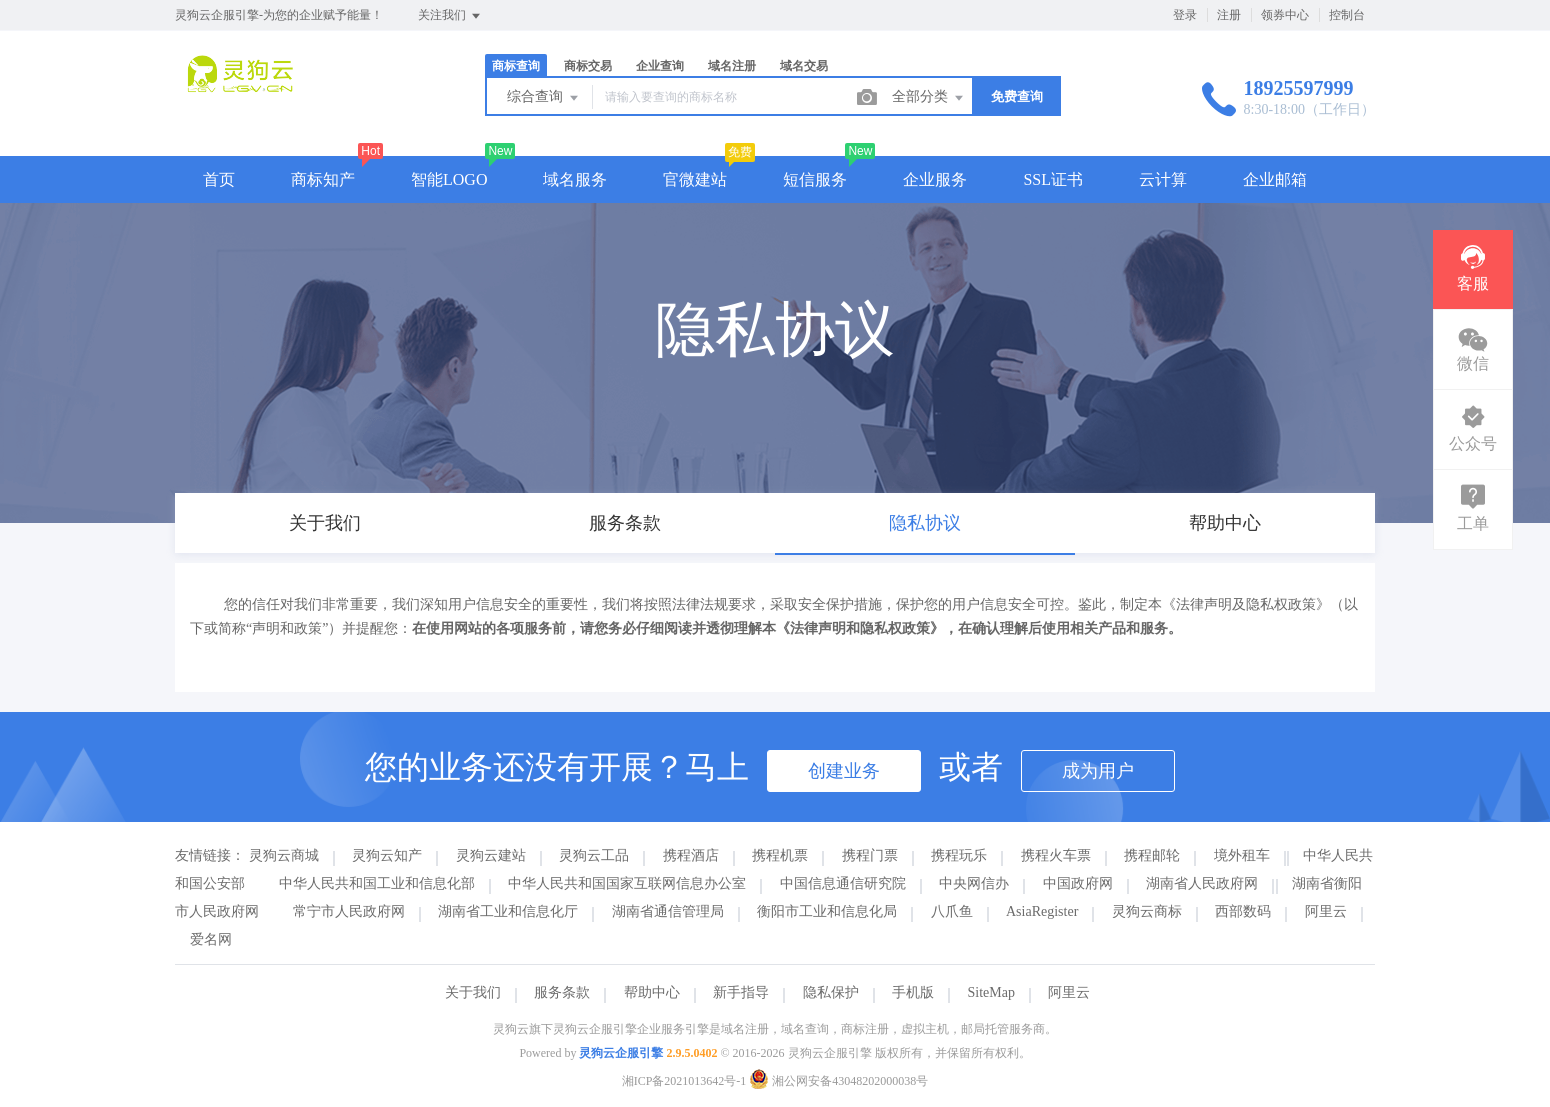  What do you see at coordinates (1056, 855) in the screenshot?
I see `携程火车票` at bounding box center [1056, 855].